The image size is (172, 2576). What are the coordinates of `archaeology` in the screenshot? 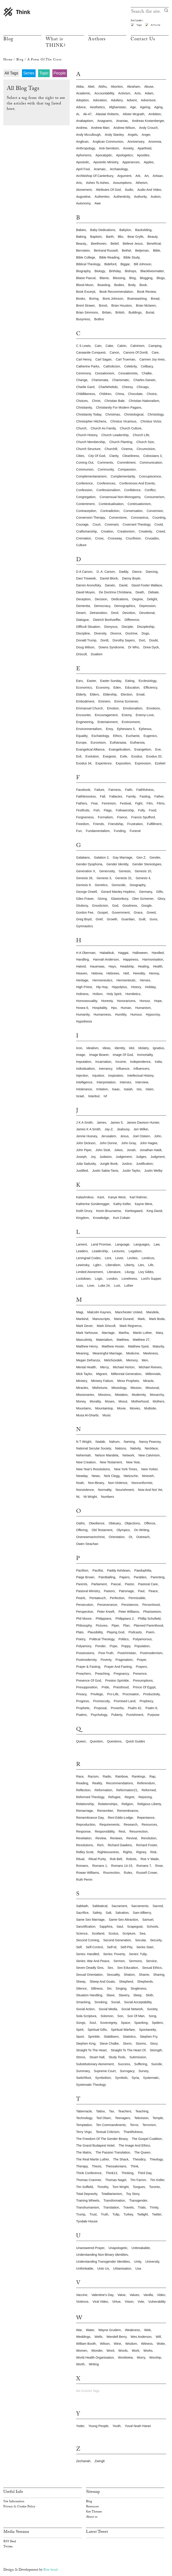 It's located at (118, 169).